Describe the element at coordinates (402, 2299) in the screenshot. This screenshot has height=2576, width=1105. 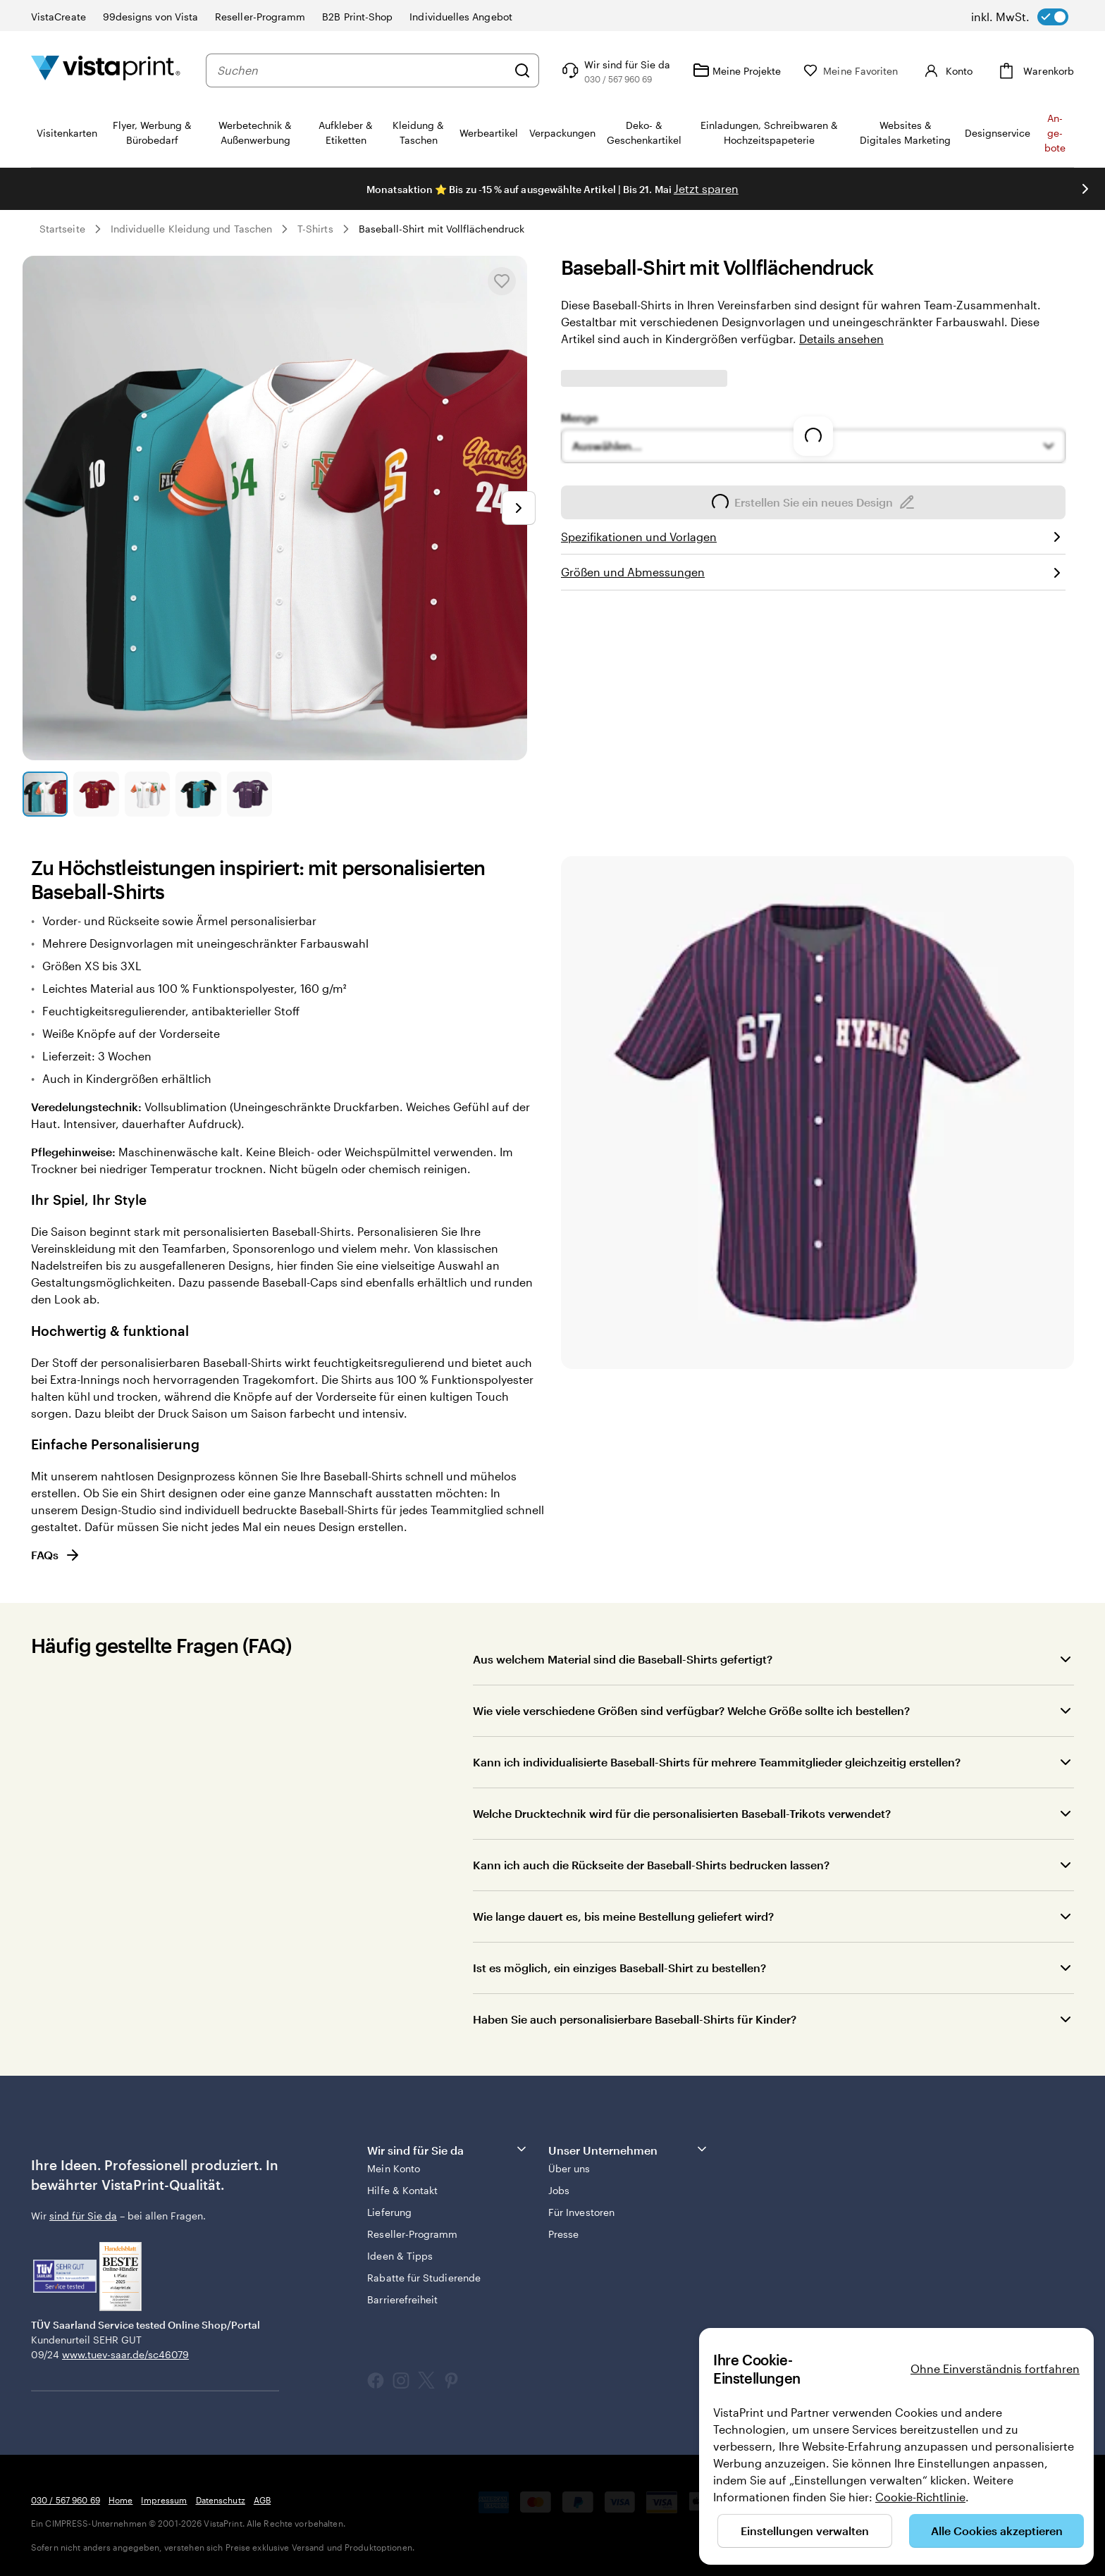
I see `Barrierefreiheit` at that location.